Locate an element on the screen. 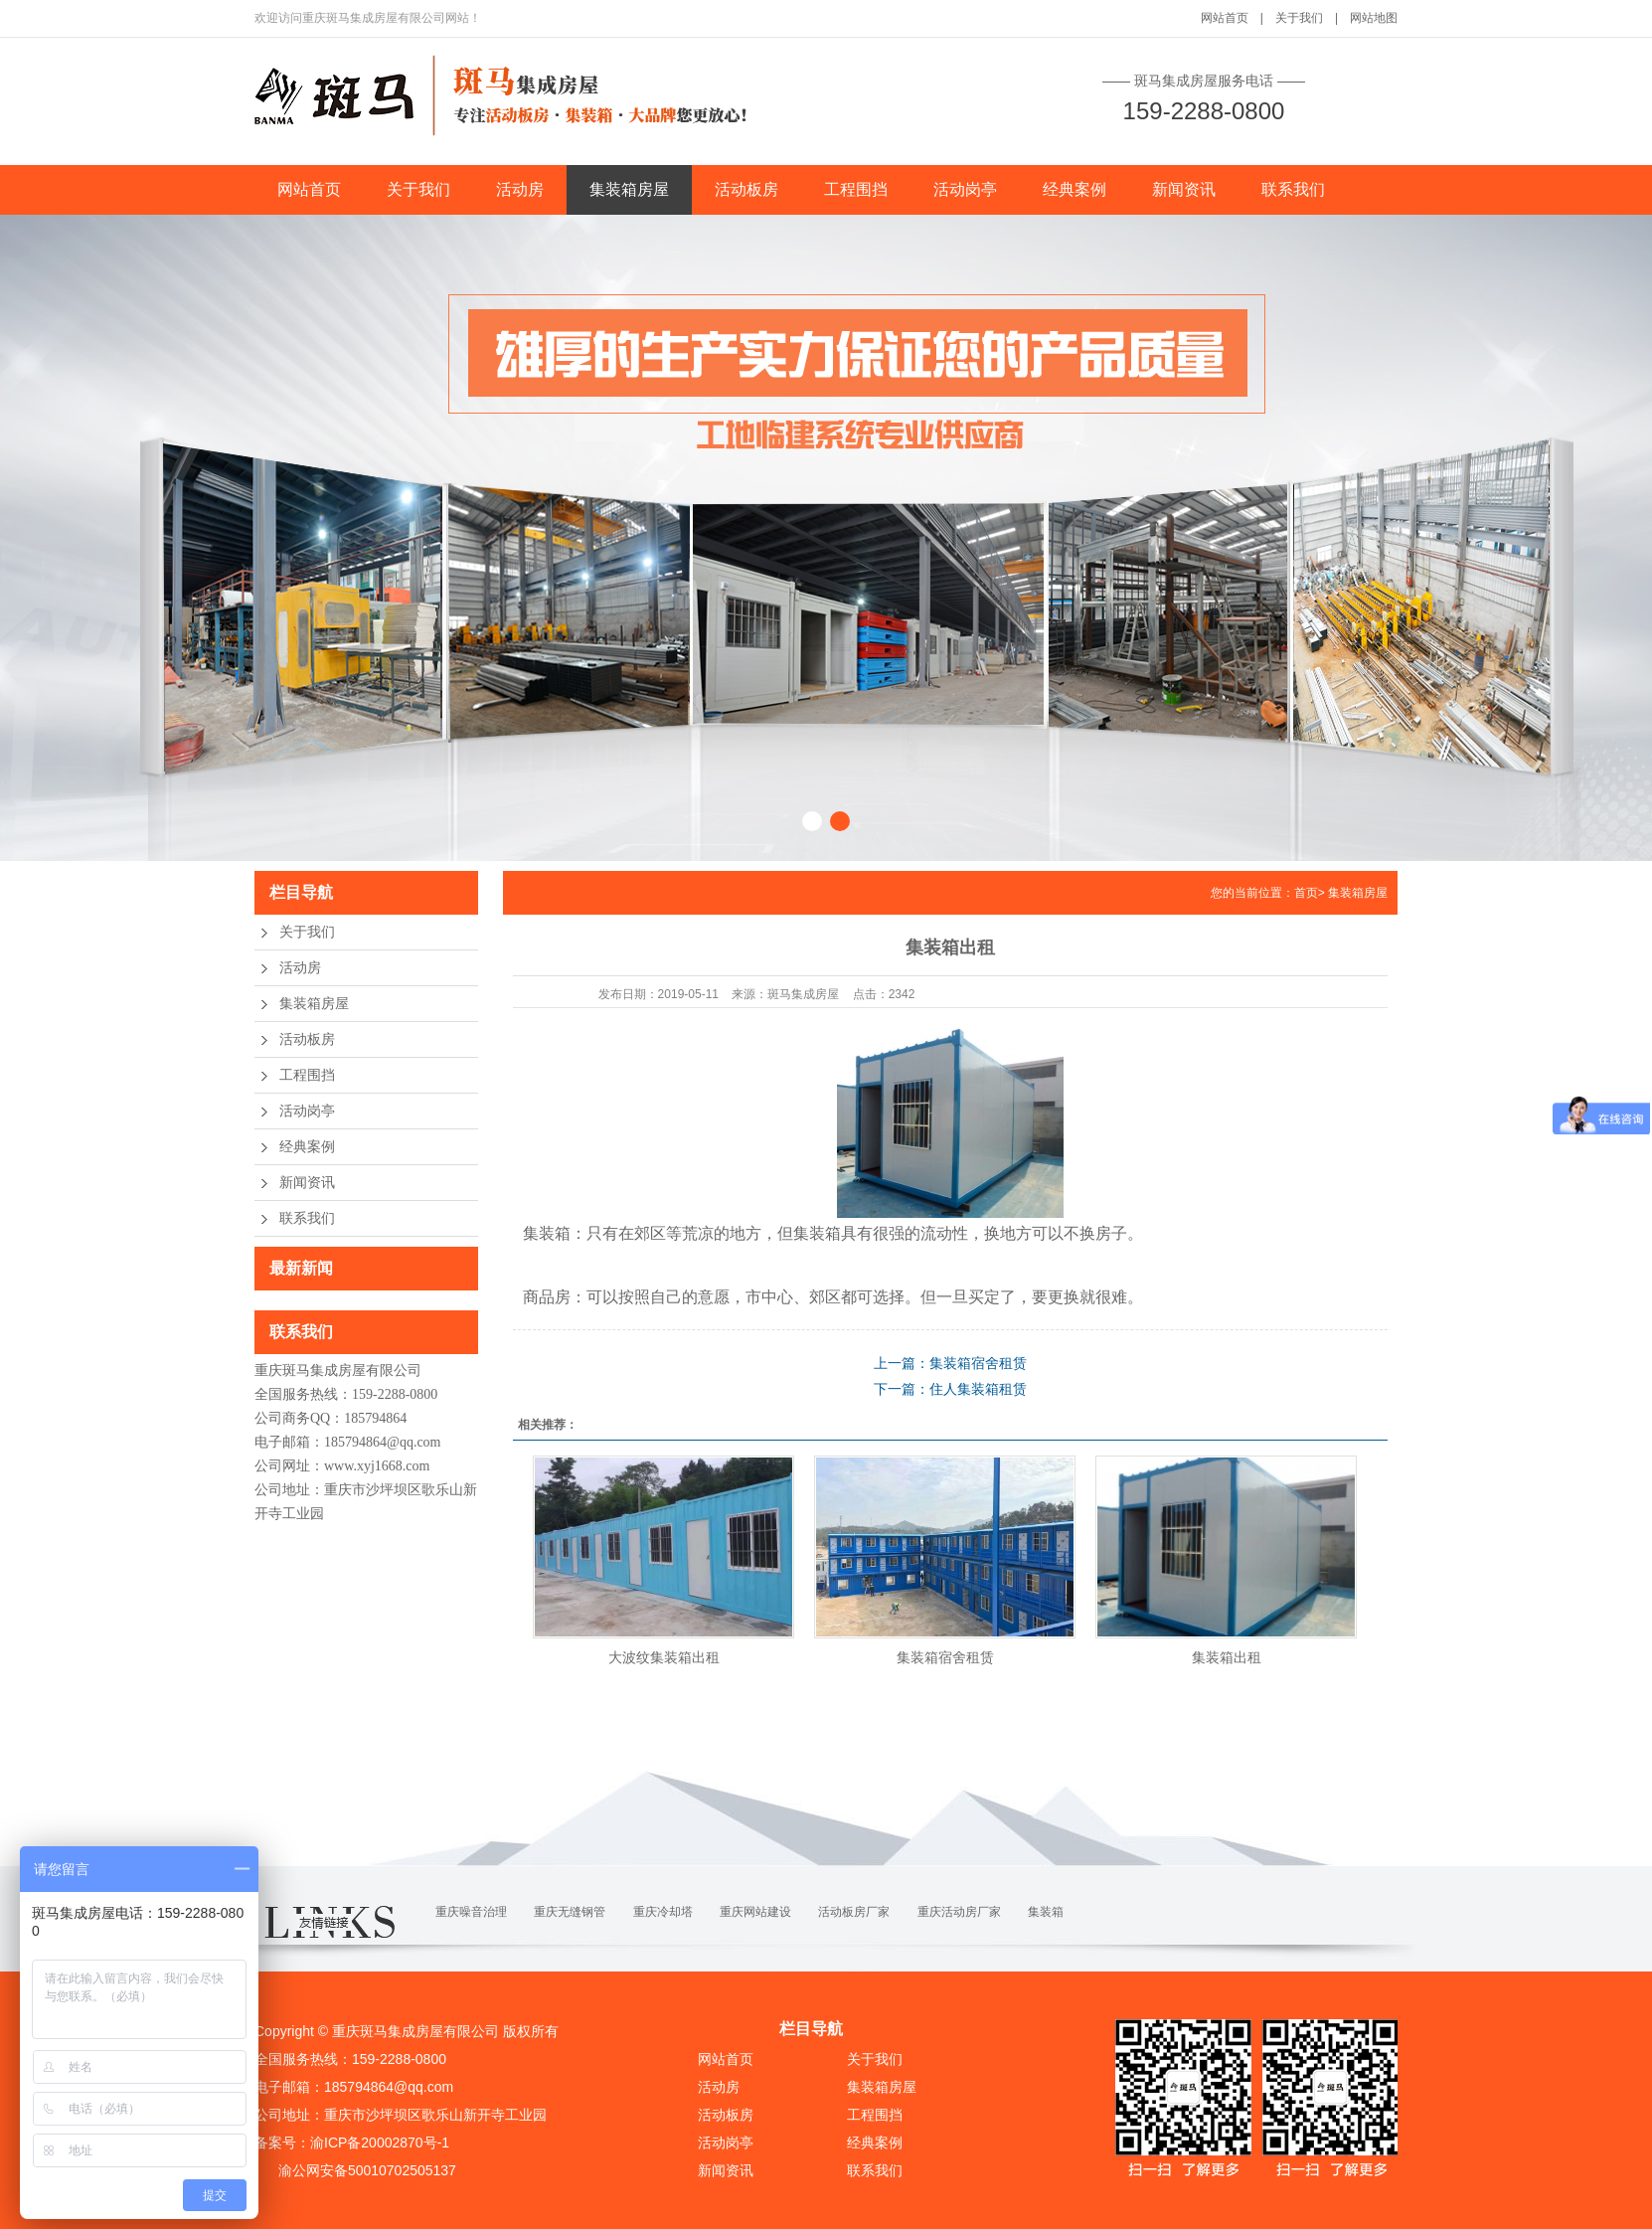 The height and width of the screenshot is (2229, 1652). 网站首页 is located at coordinates (1224, 18).